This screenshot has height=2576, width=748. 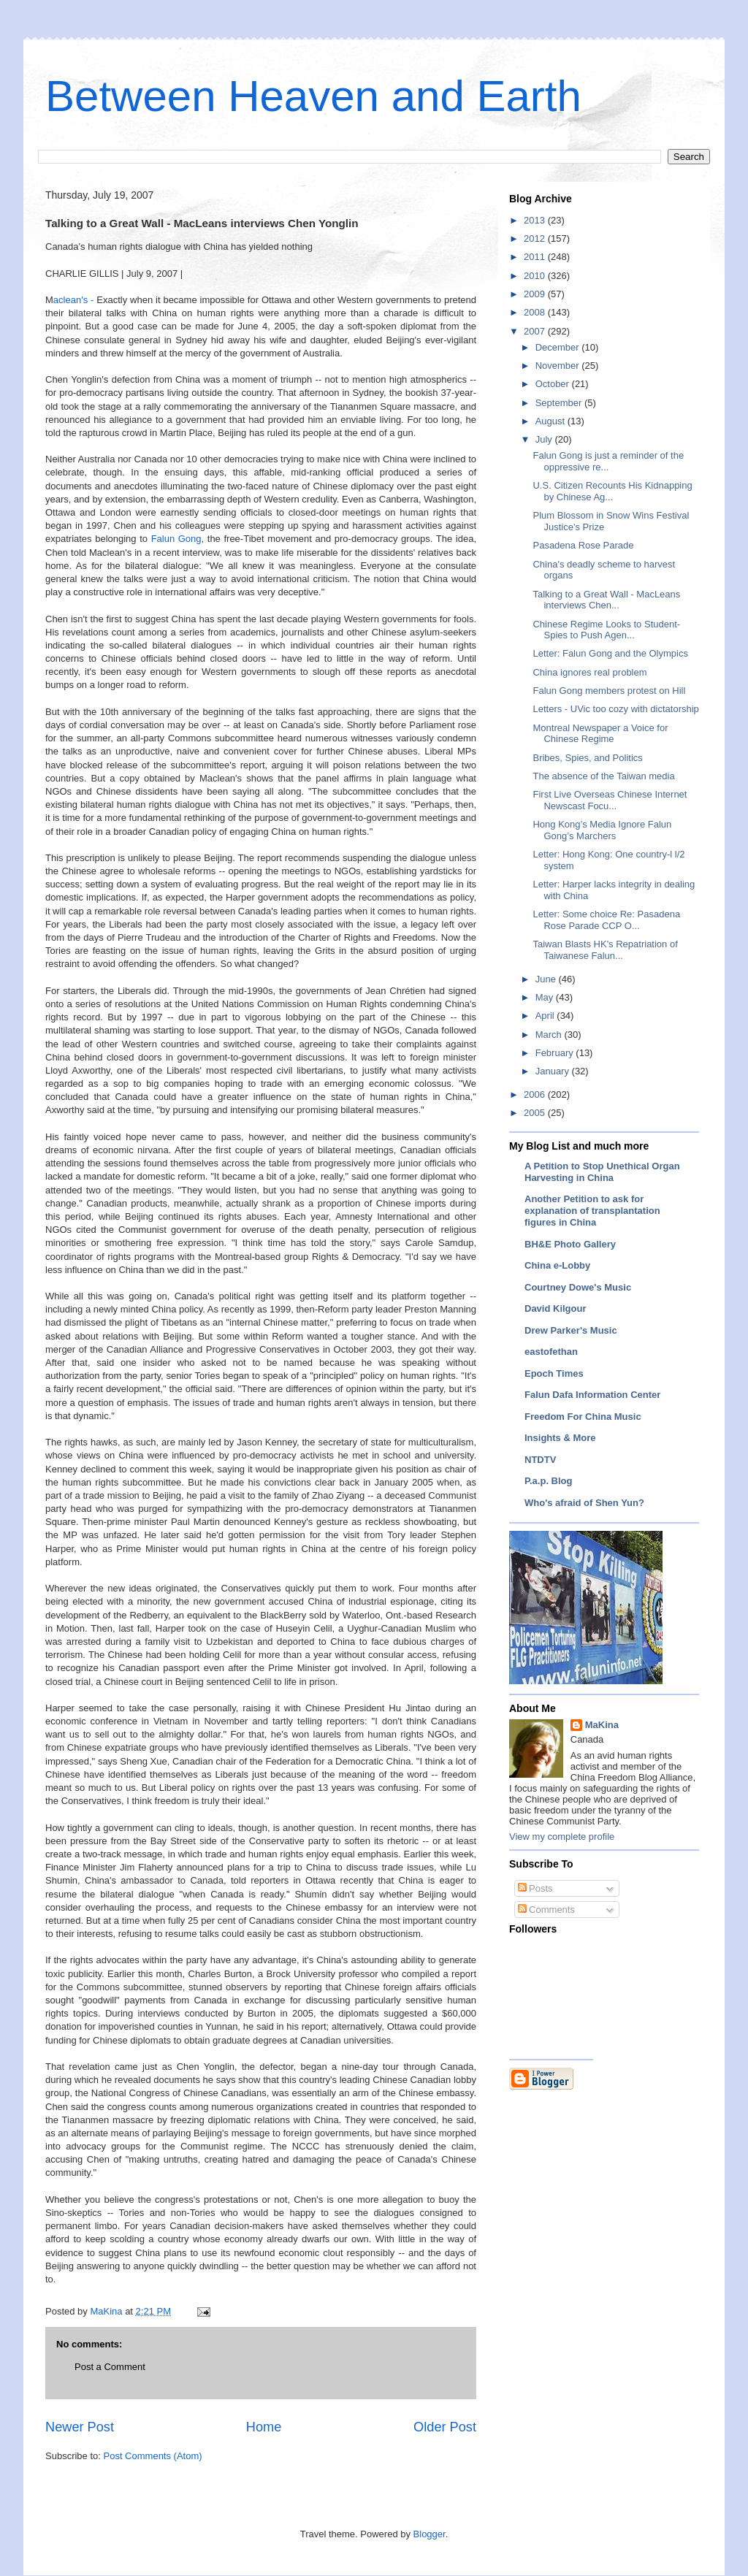 What do you see at coordinates (536, 1112) in the screenshot?
I see `2005` at bounding box center [536, 1112].